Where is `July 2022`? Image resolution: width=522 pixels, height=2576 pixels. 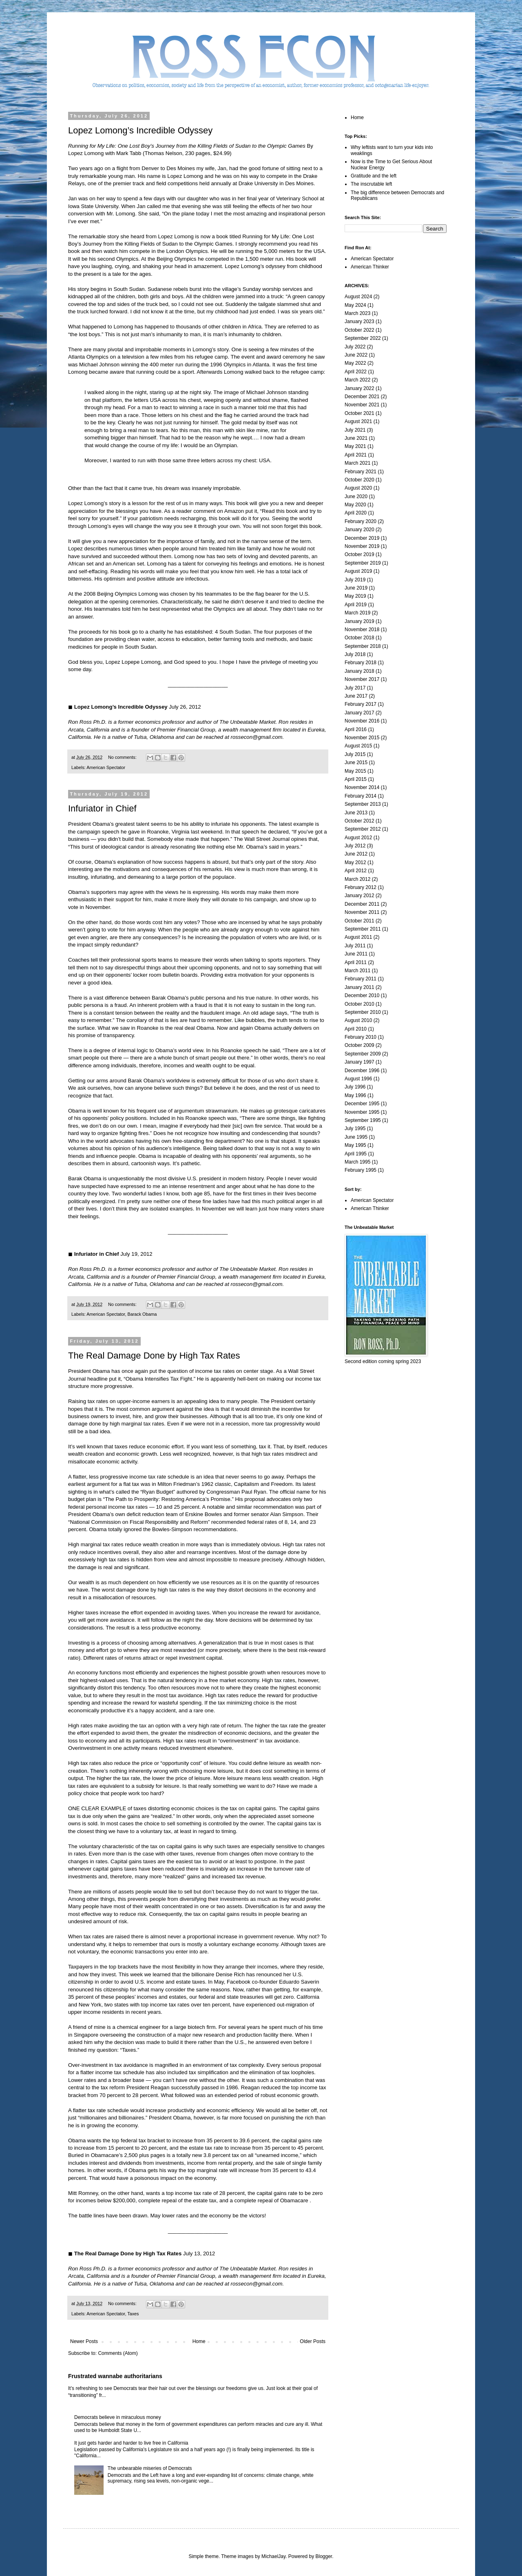 July 2022 is located at coordinates (355, 347).